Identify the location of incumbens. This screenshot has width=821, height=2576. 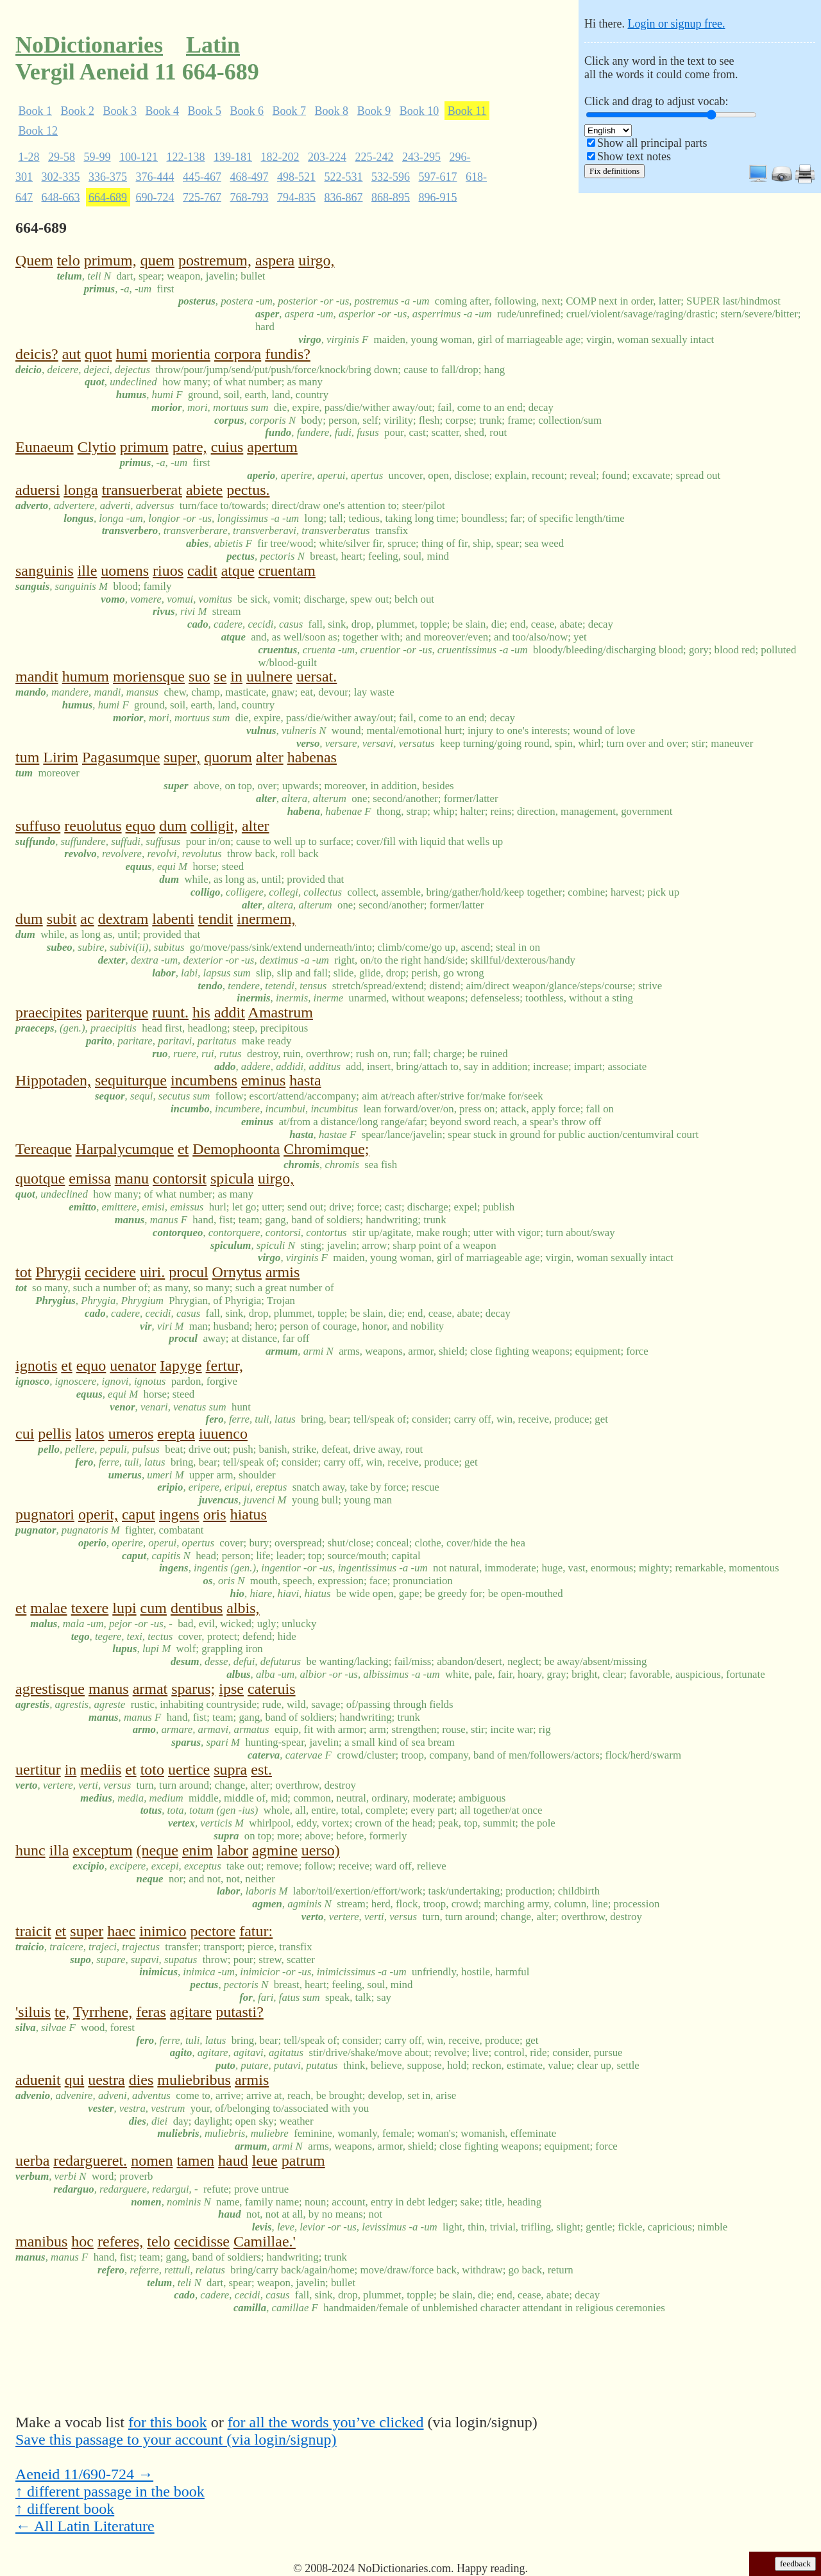
(204, 1080).